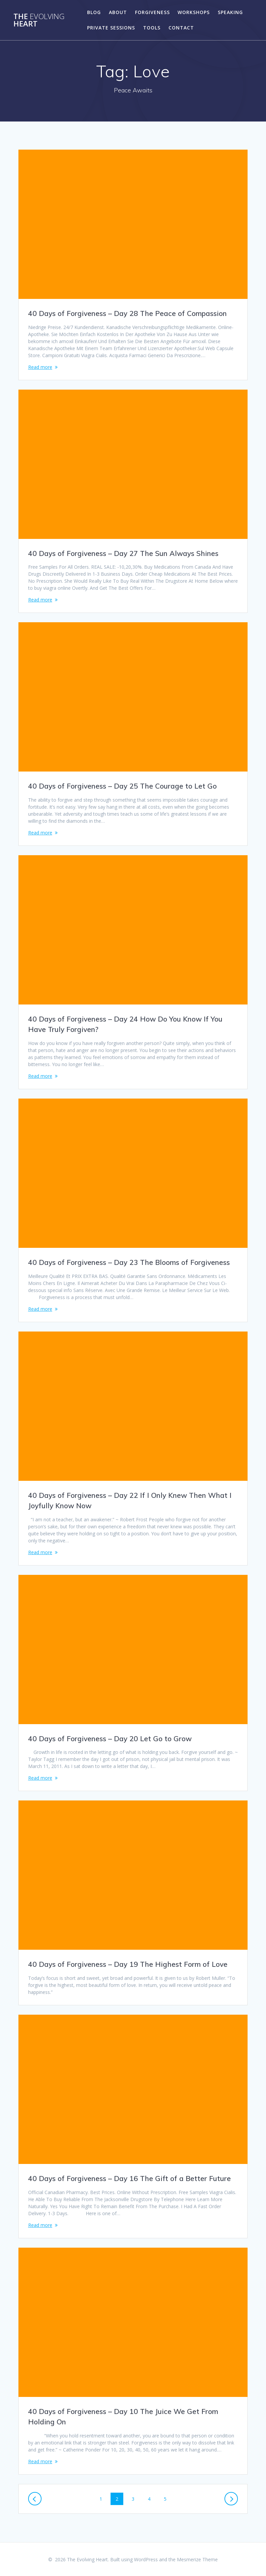 The height and width of the screenshot is (2576, 266). Describe the element at coordinates (94, 12) in the screenshot. I see `Blog` at that location.